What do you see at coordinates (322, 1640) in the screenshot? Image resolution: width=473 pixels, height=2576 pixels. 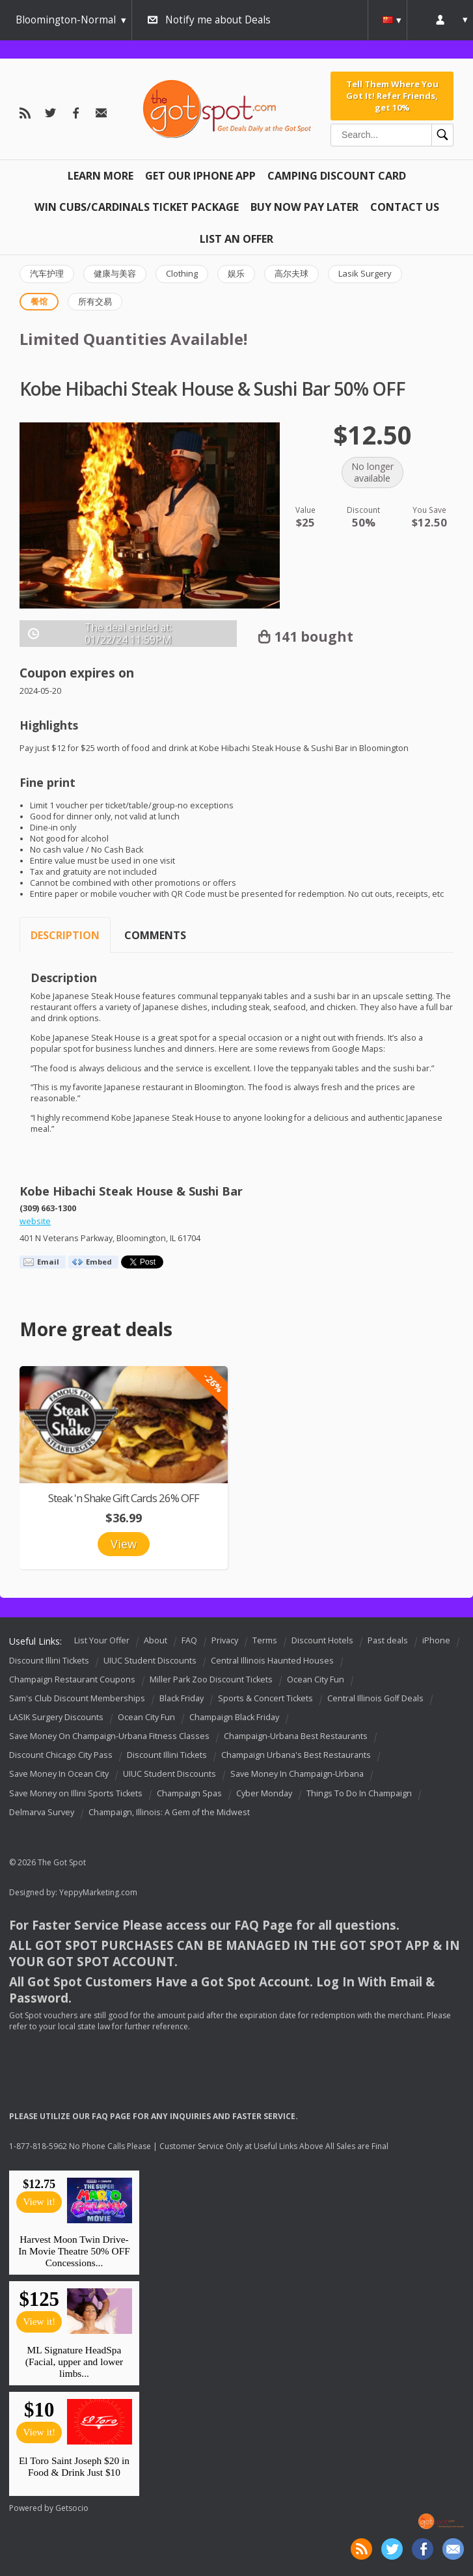 I see `Discount Hotels` at bounding box center [322, 1640].